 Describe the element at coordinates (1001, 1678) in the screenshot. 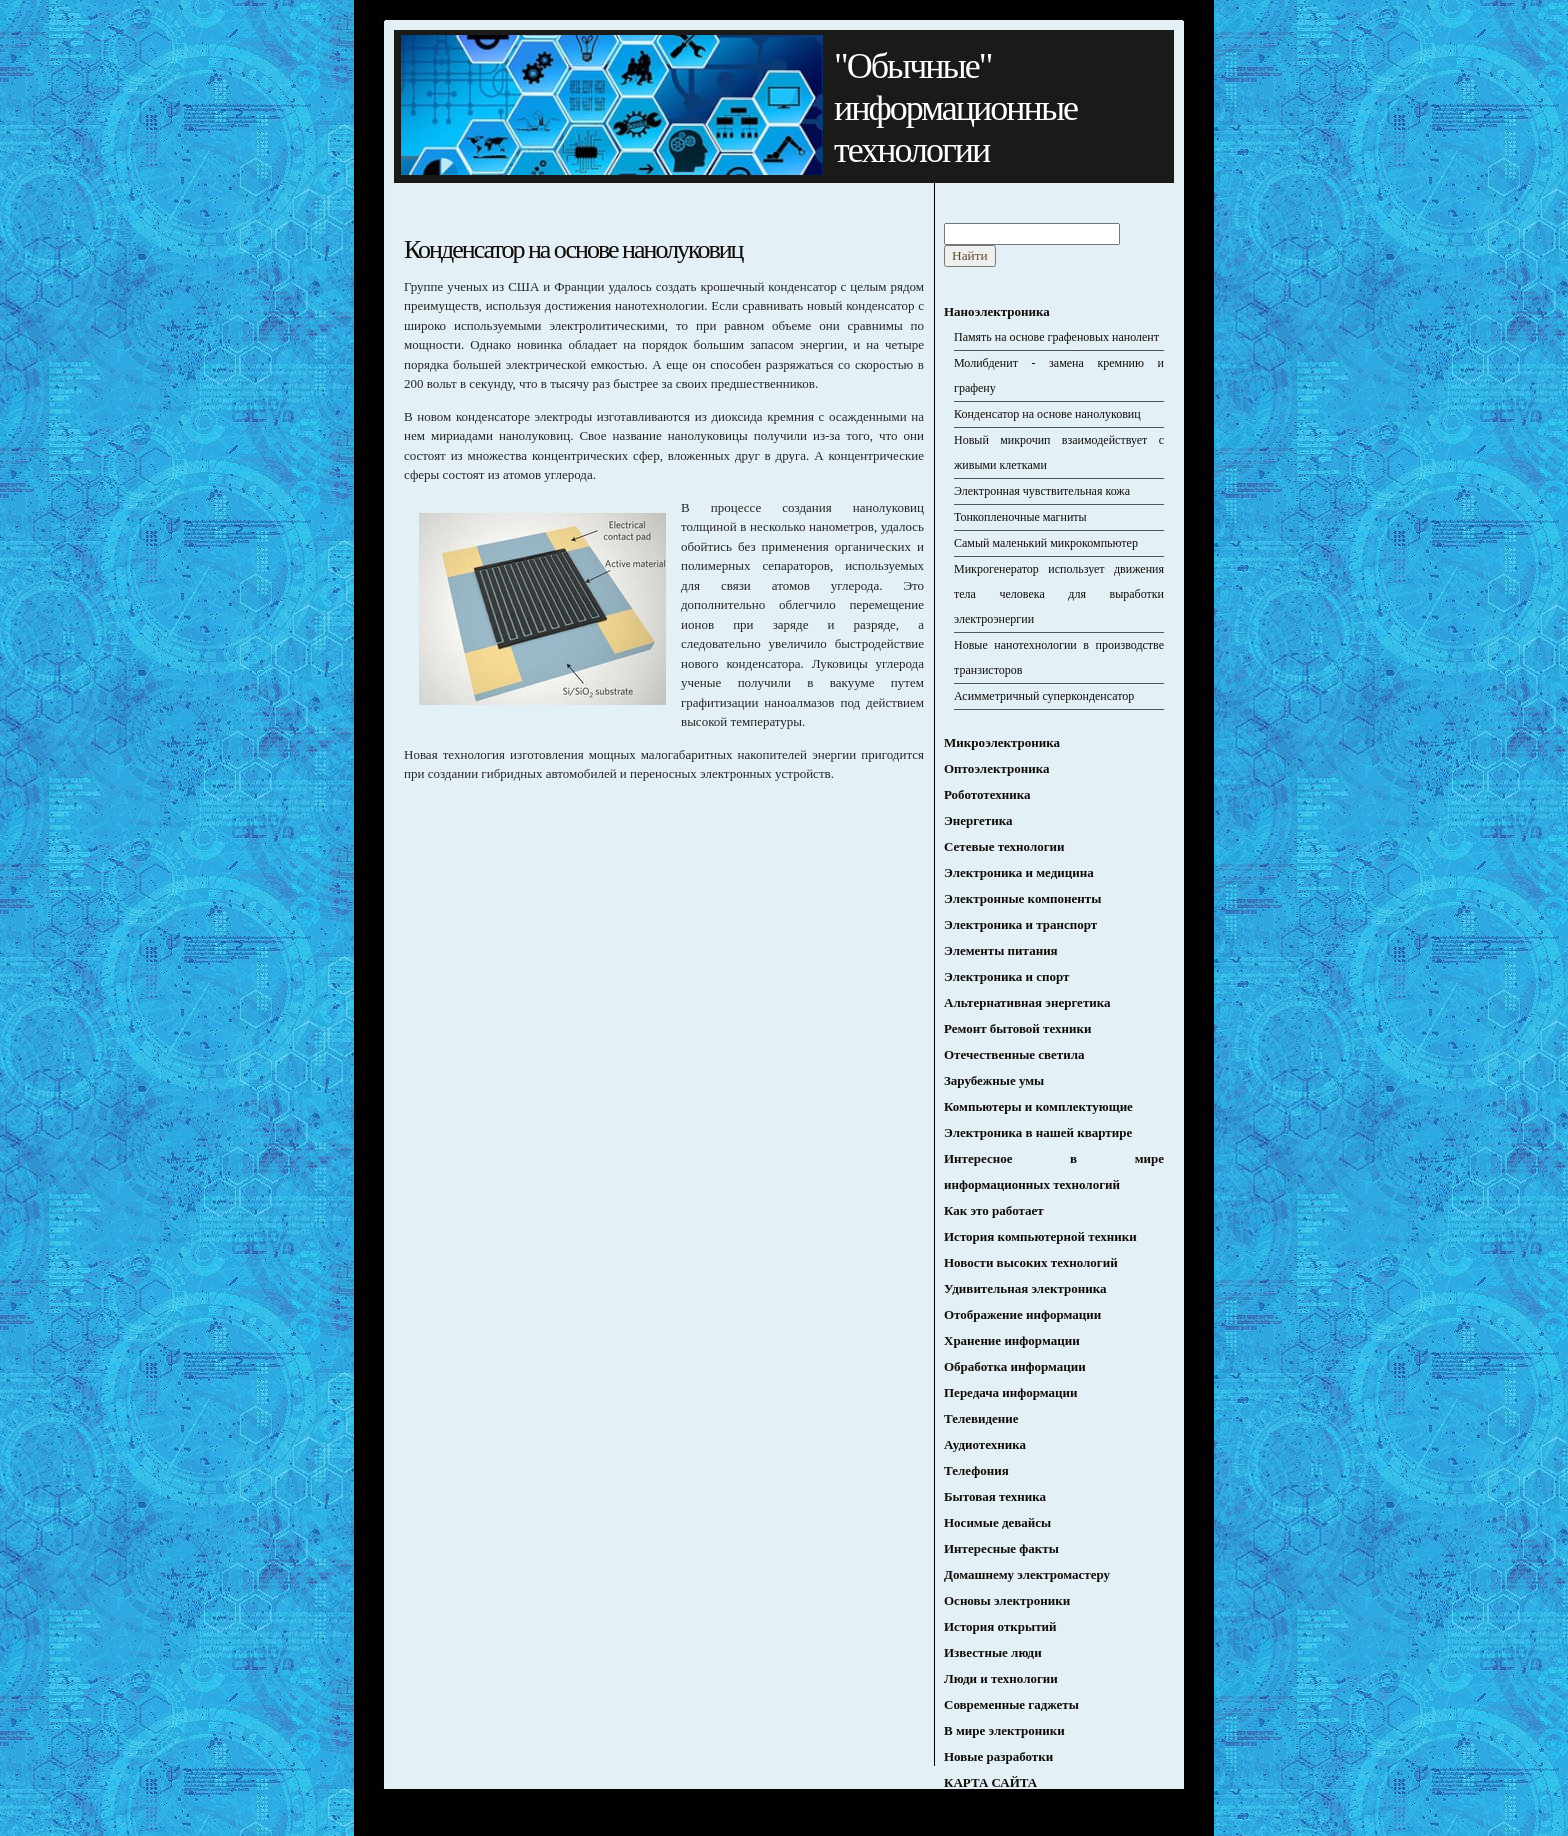

I see `Люди и технологии` at that location.